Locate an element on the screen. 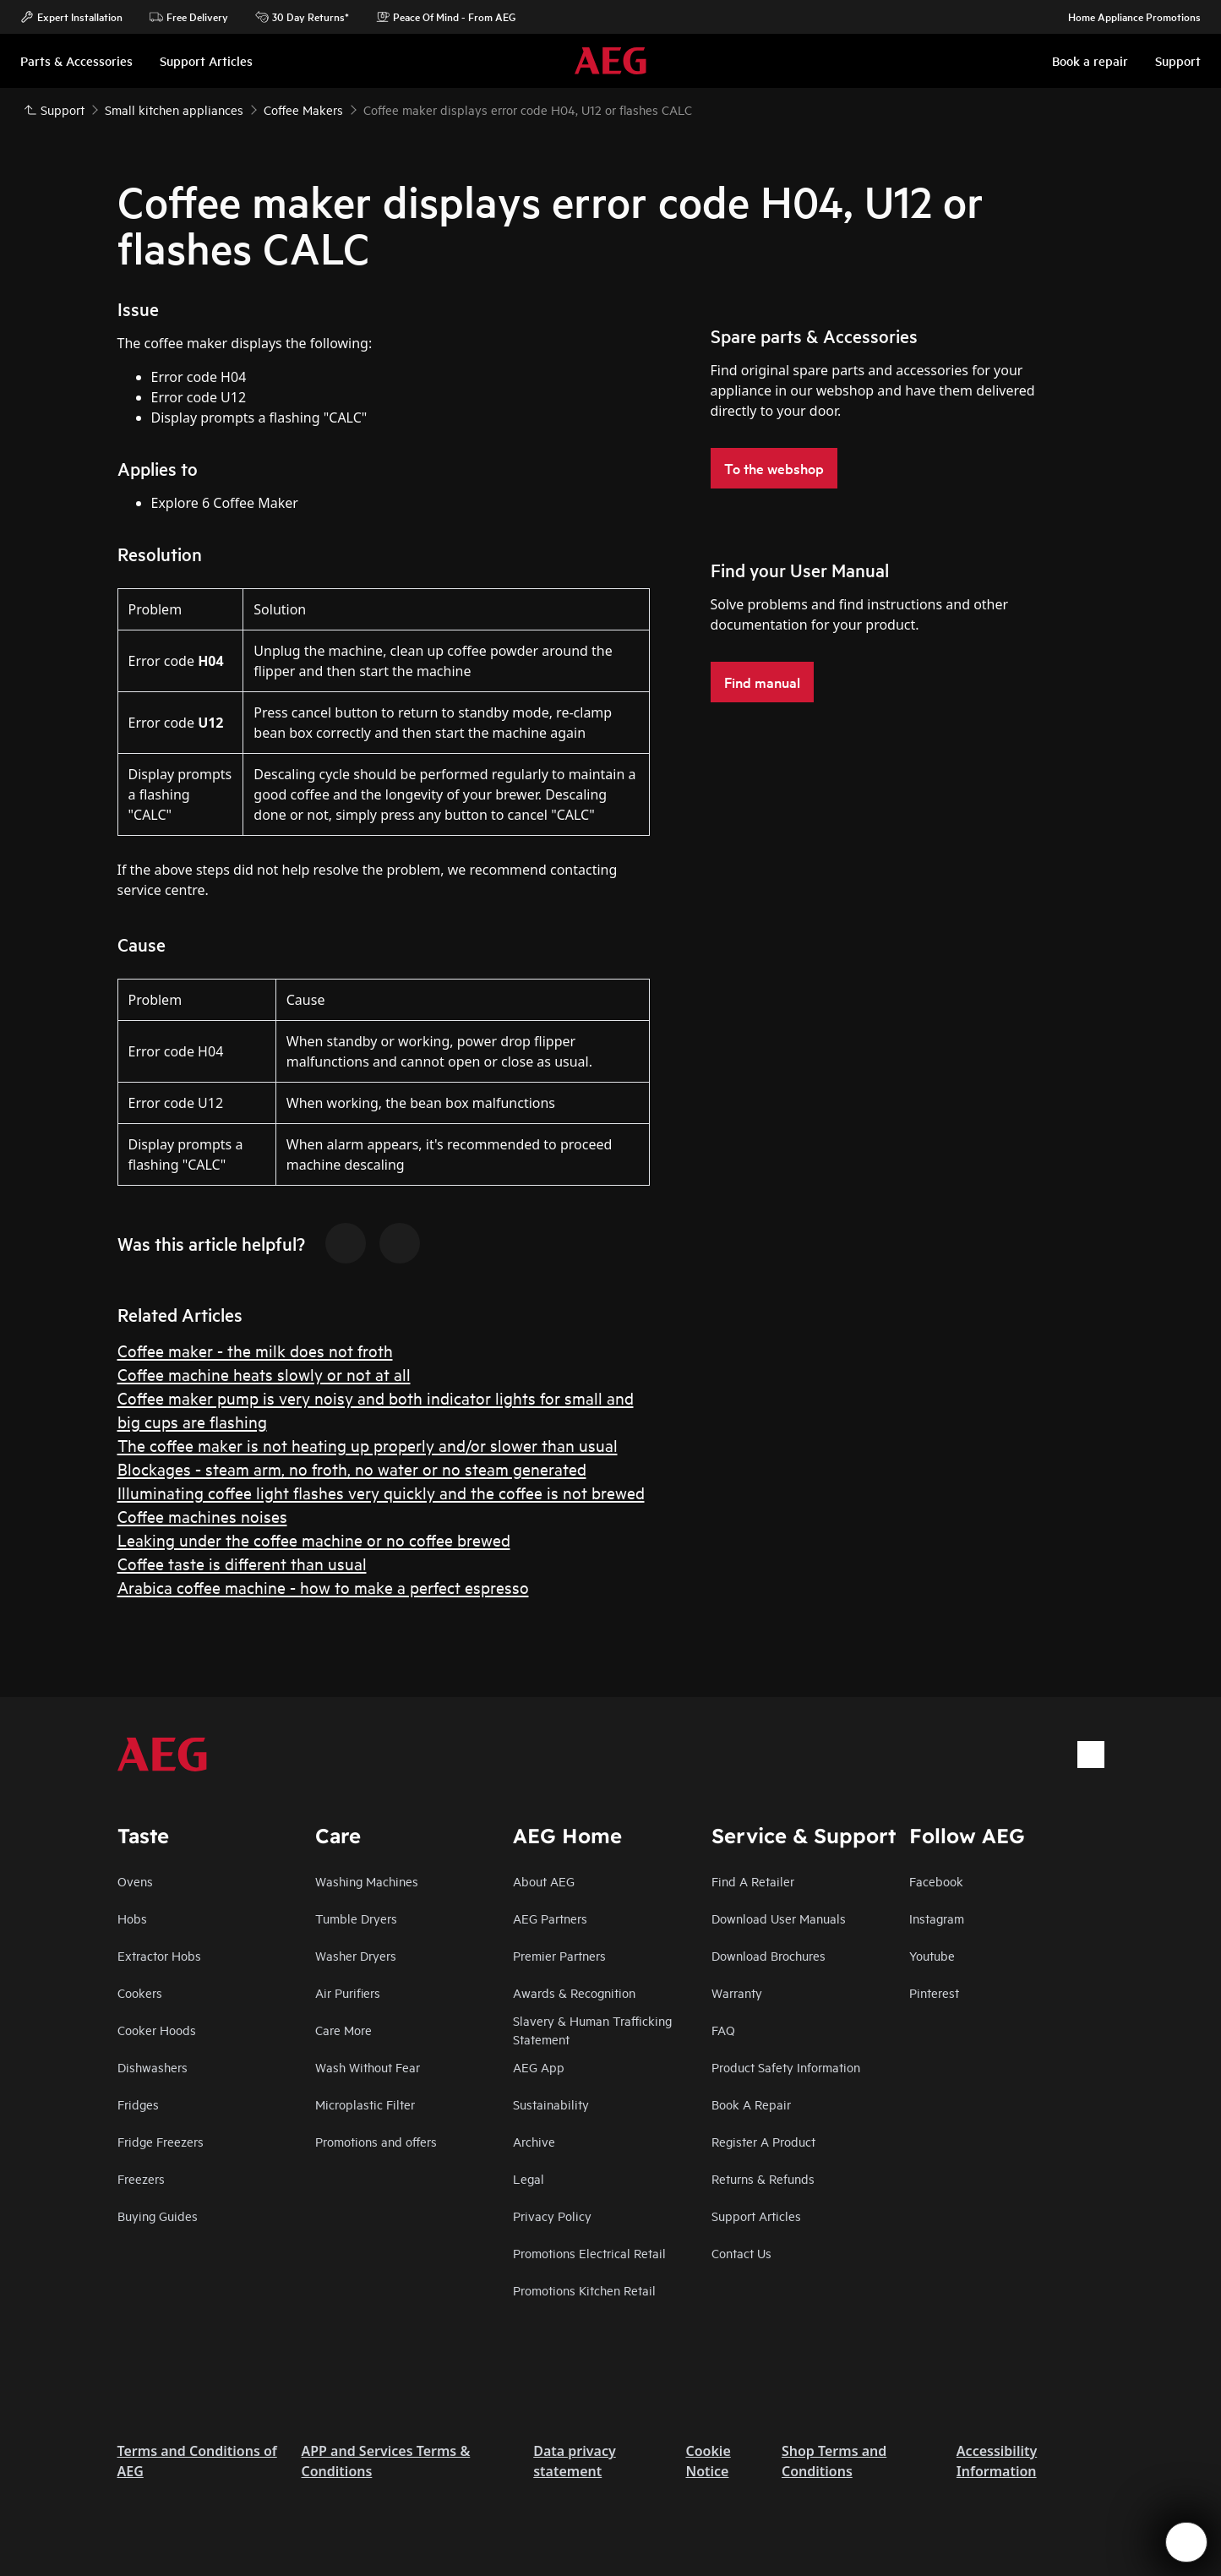  Hobs is located at coordinates (132, 1918).